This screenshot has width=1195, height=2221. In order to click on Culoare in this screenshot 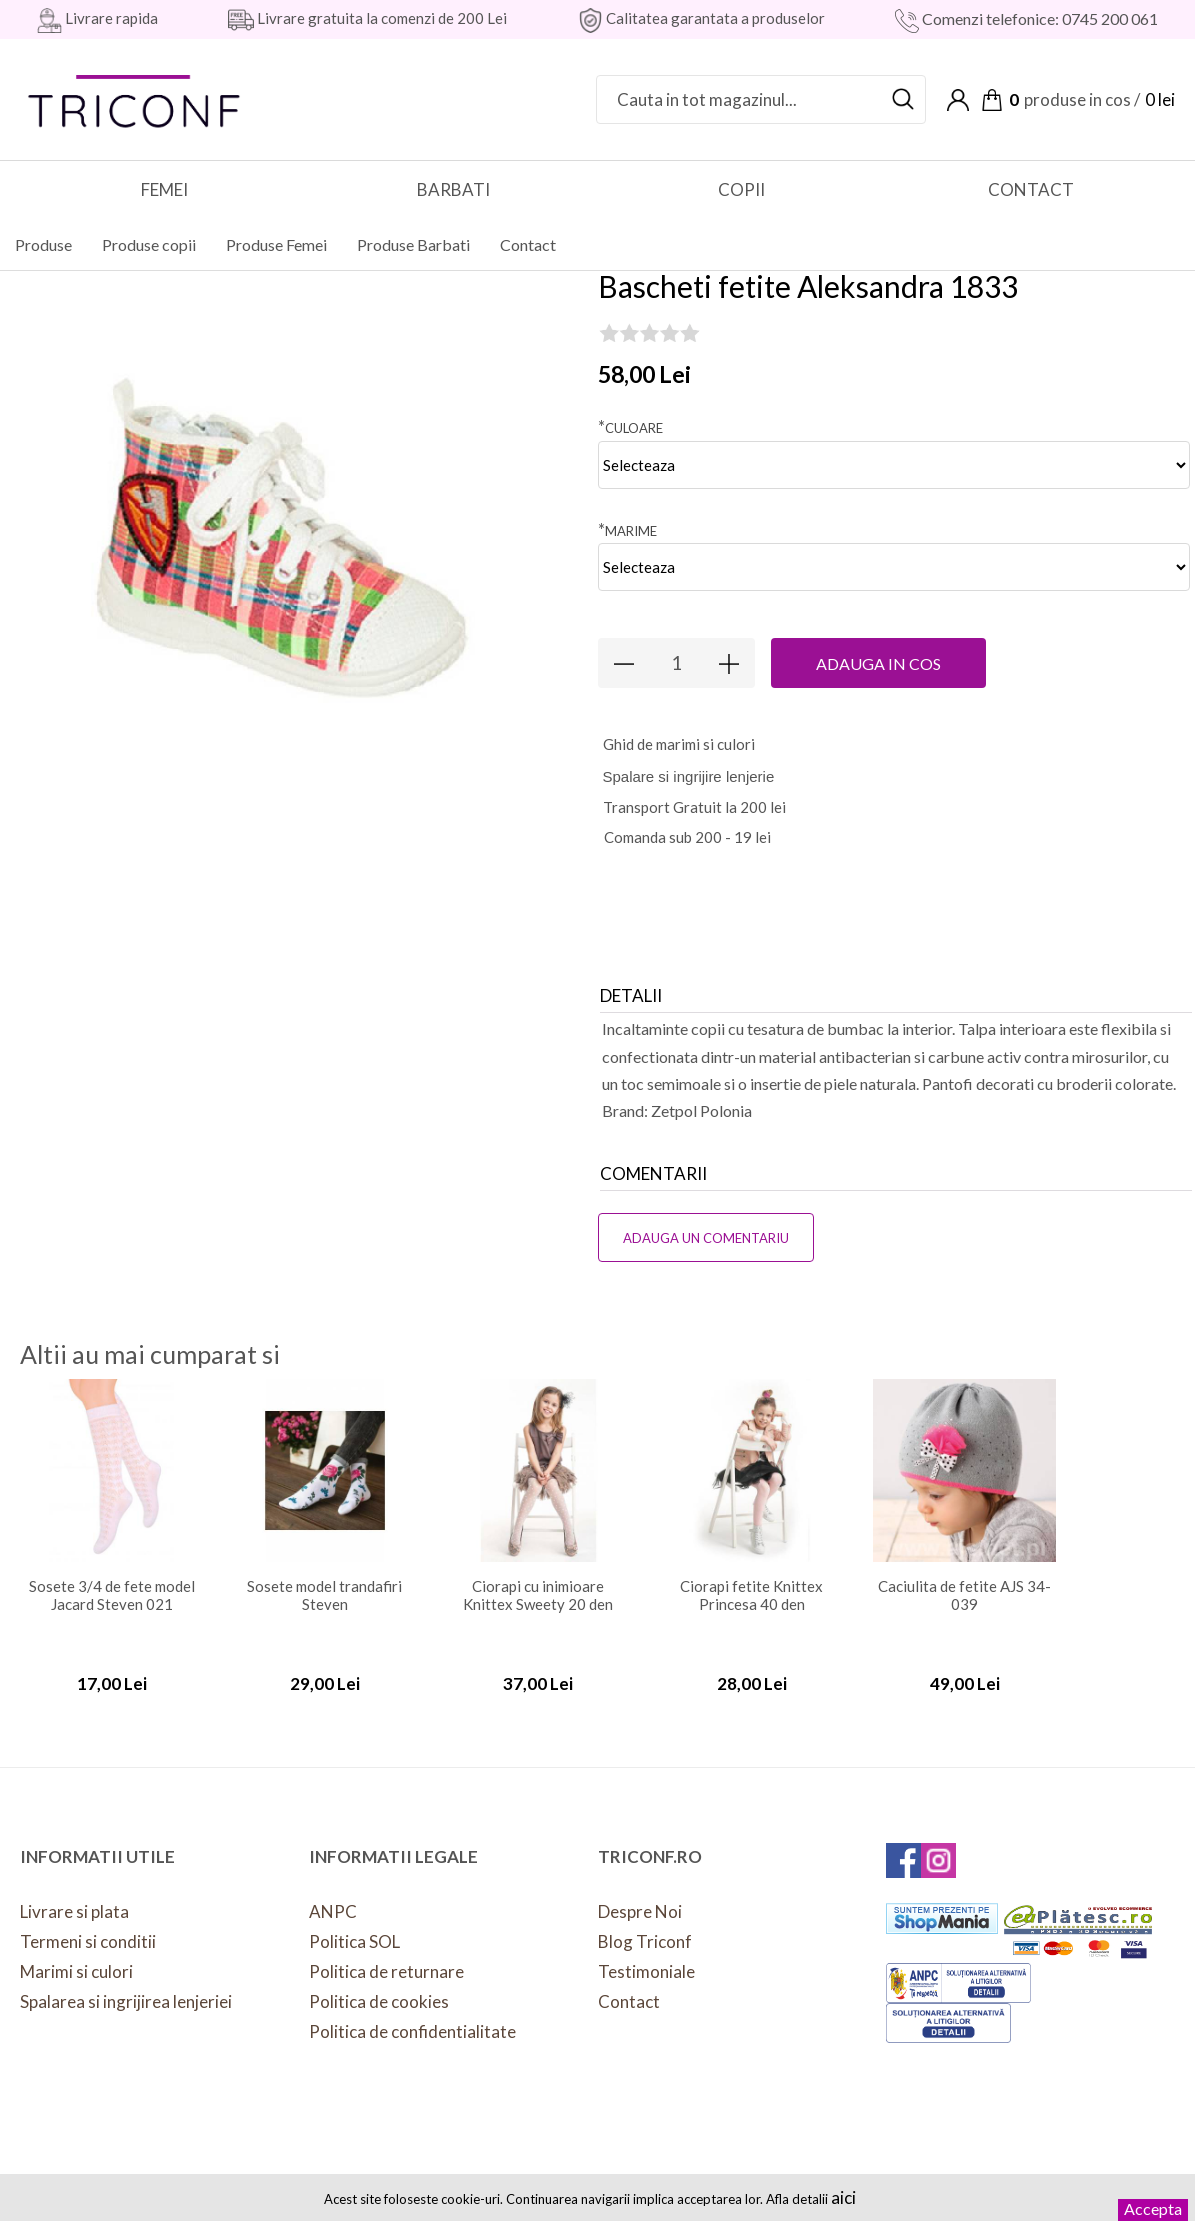, I will do `click(630, 410)`.